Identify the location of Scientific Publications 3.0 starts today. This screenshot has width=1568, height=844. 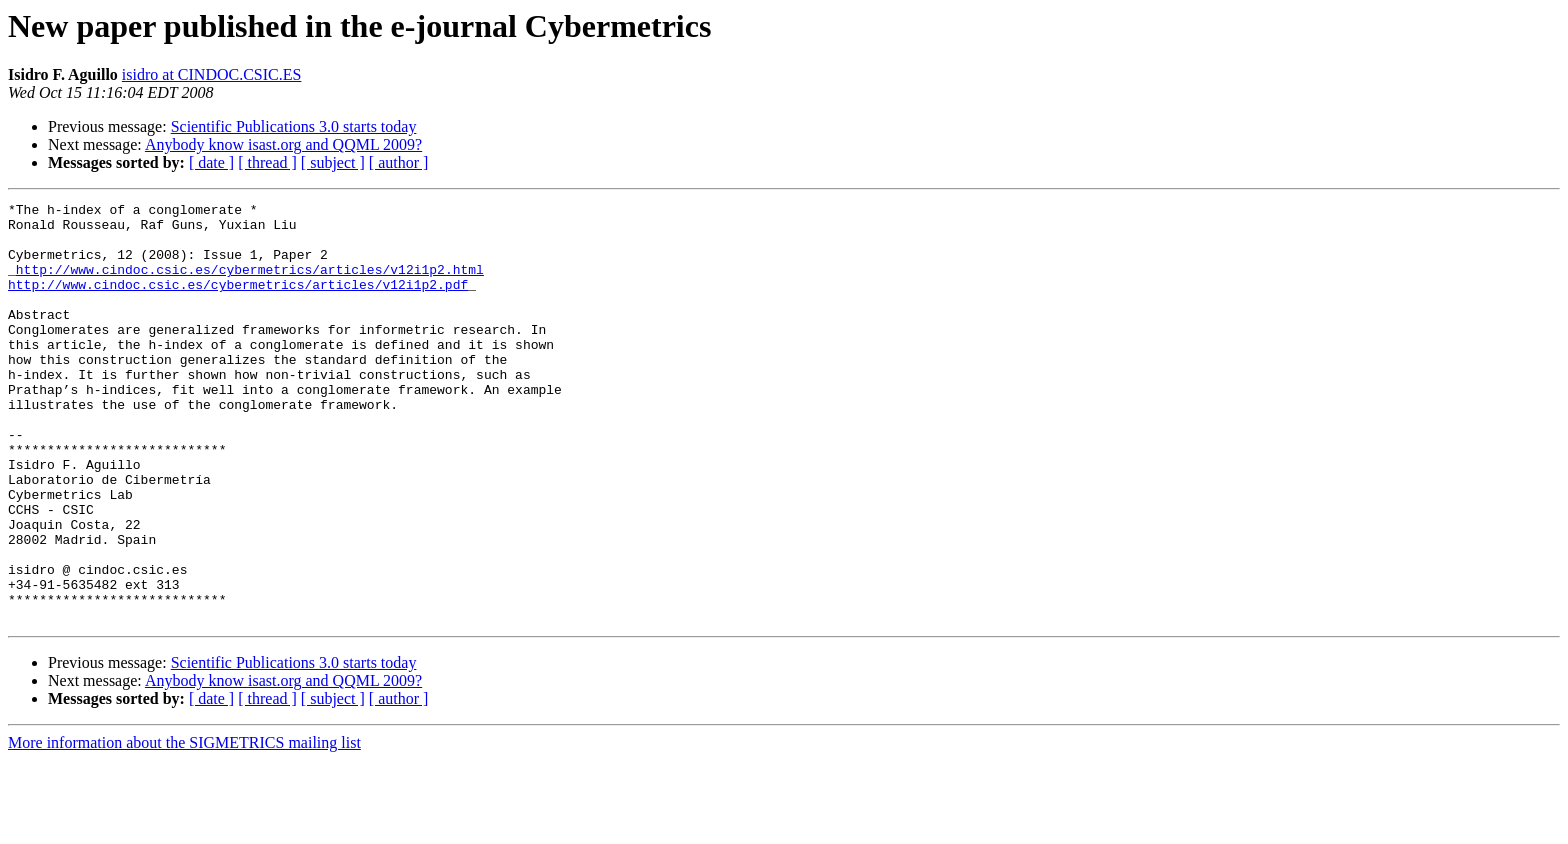
(294, 126).